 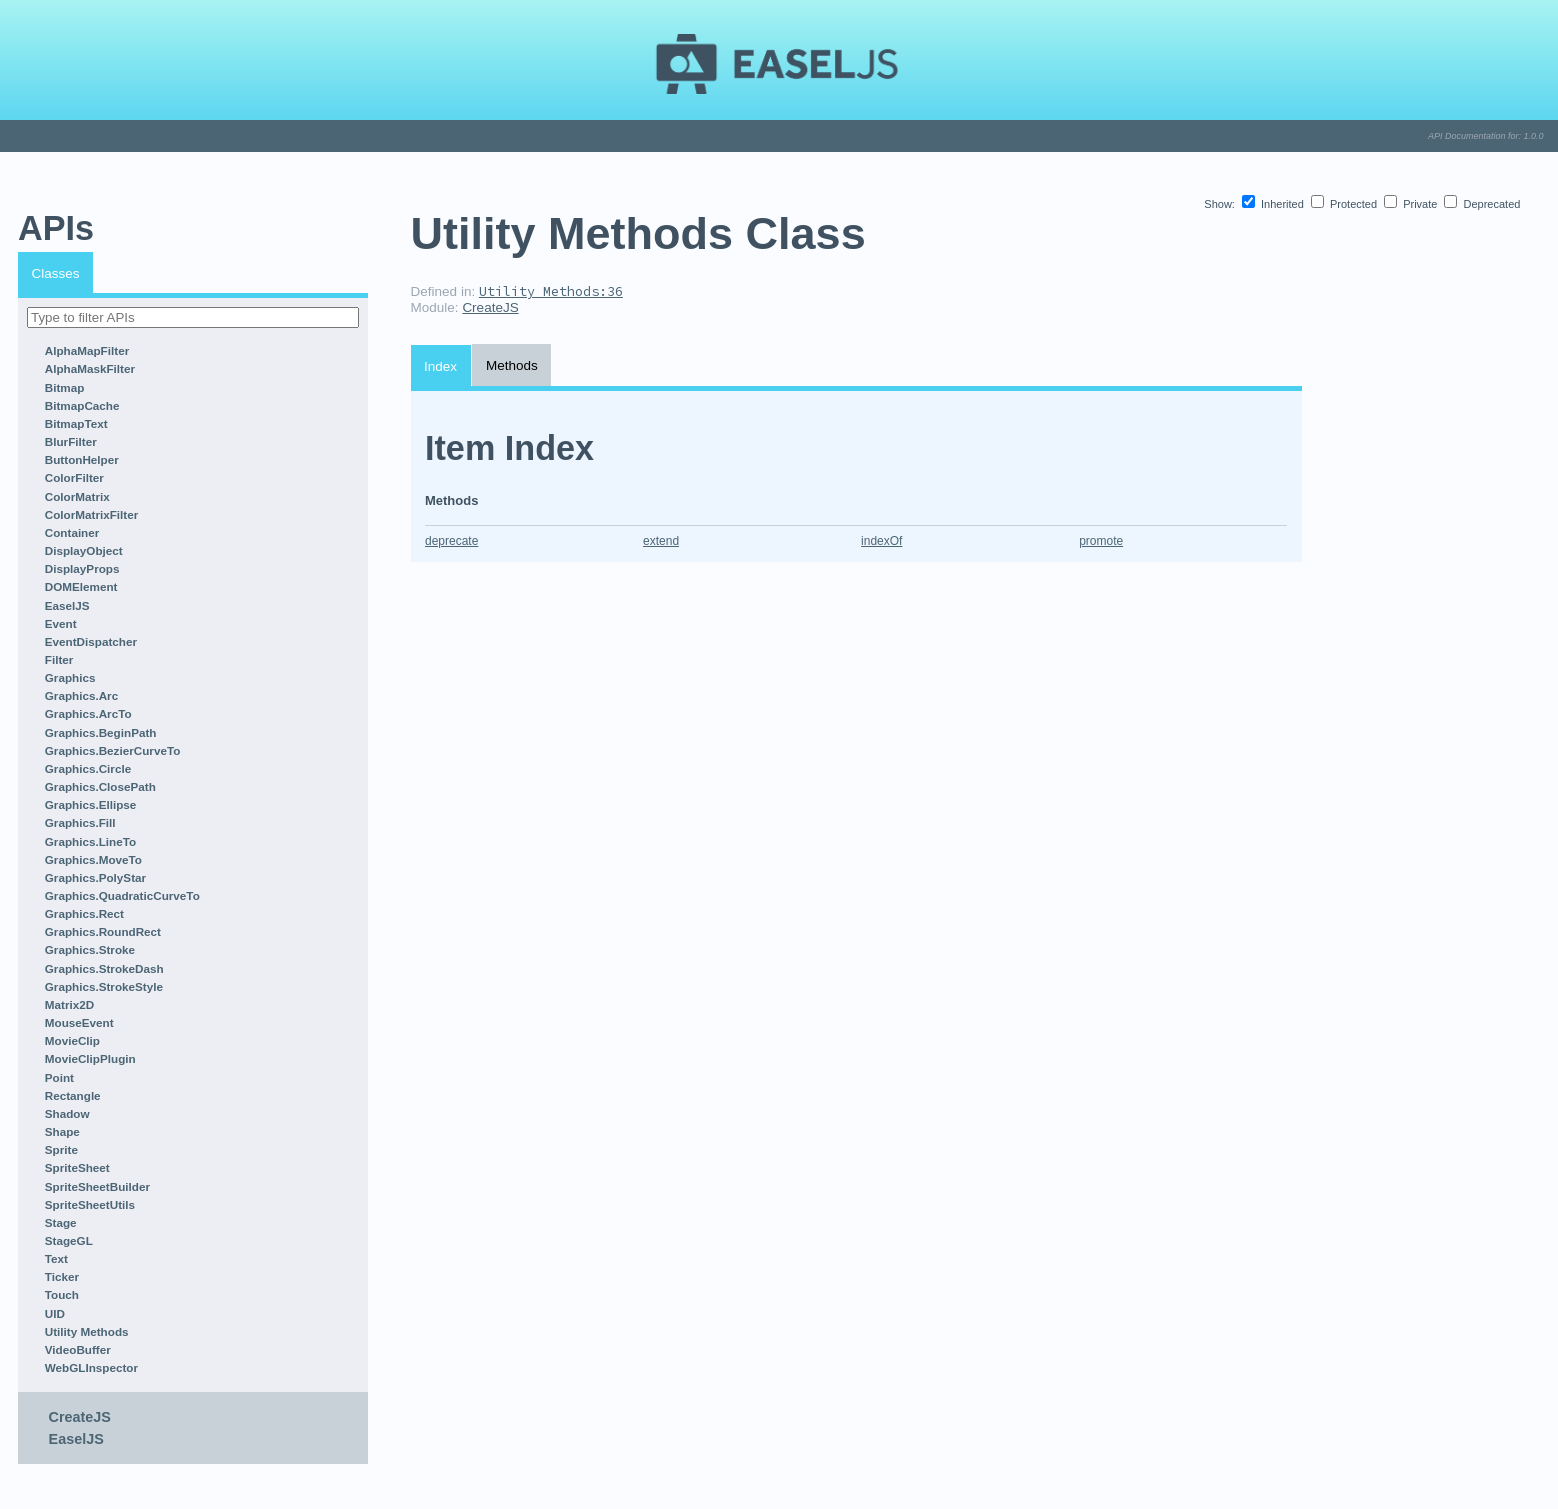 I want to click on Graphics.Rect, so click(x=84, y=913).